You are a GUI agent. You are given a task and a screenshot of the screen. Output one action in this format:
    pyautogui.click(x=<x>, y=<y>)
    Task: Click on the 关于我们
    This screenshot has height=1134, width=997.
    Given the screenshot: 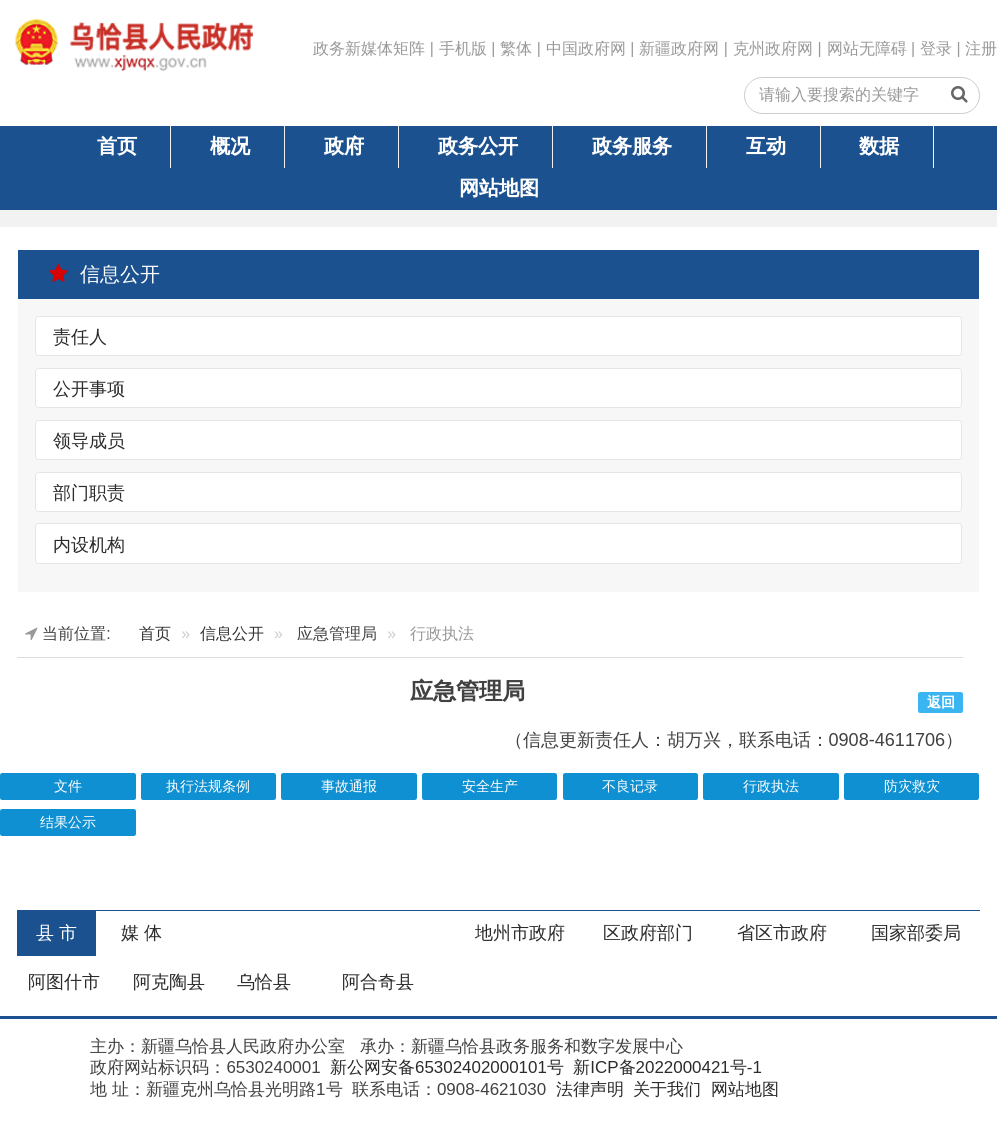 What is the action you would take?
    pyautogui.click(x=664, y=1089)
    